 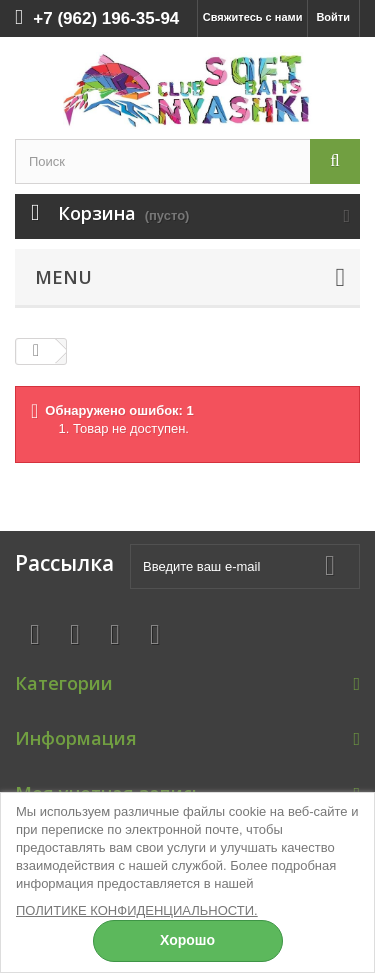 I want to click on Войти, so click(x=333, y=17).